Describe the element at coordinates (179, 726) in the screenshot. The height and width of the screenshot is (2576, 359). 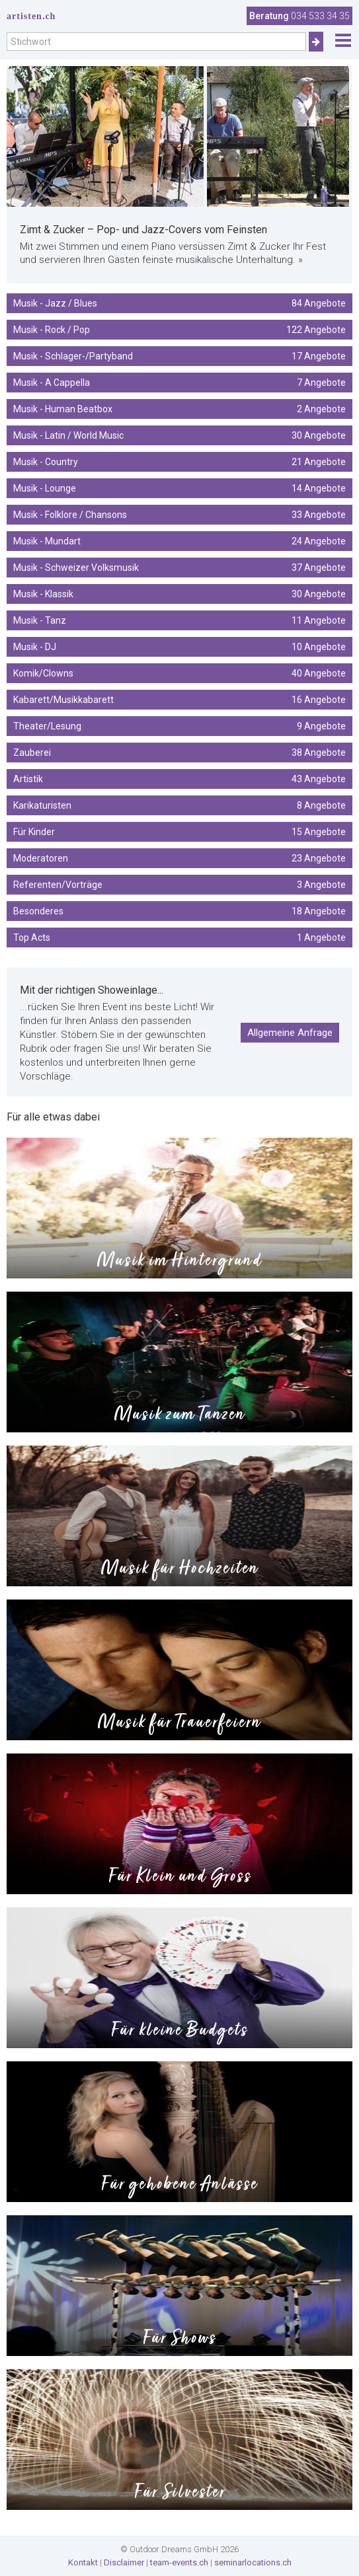
I see `Theater/Lesung` at that location.